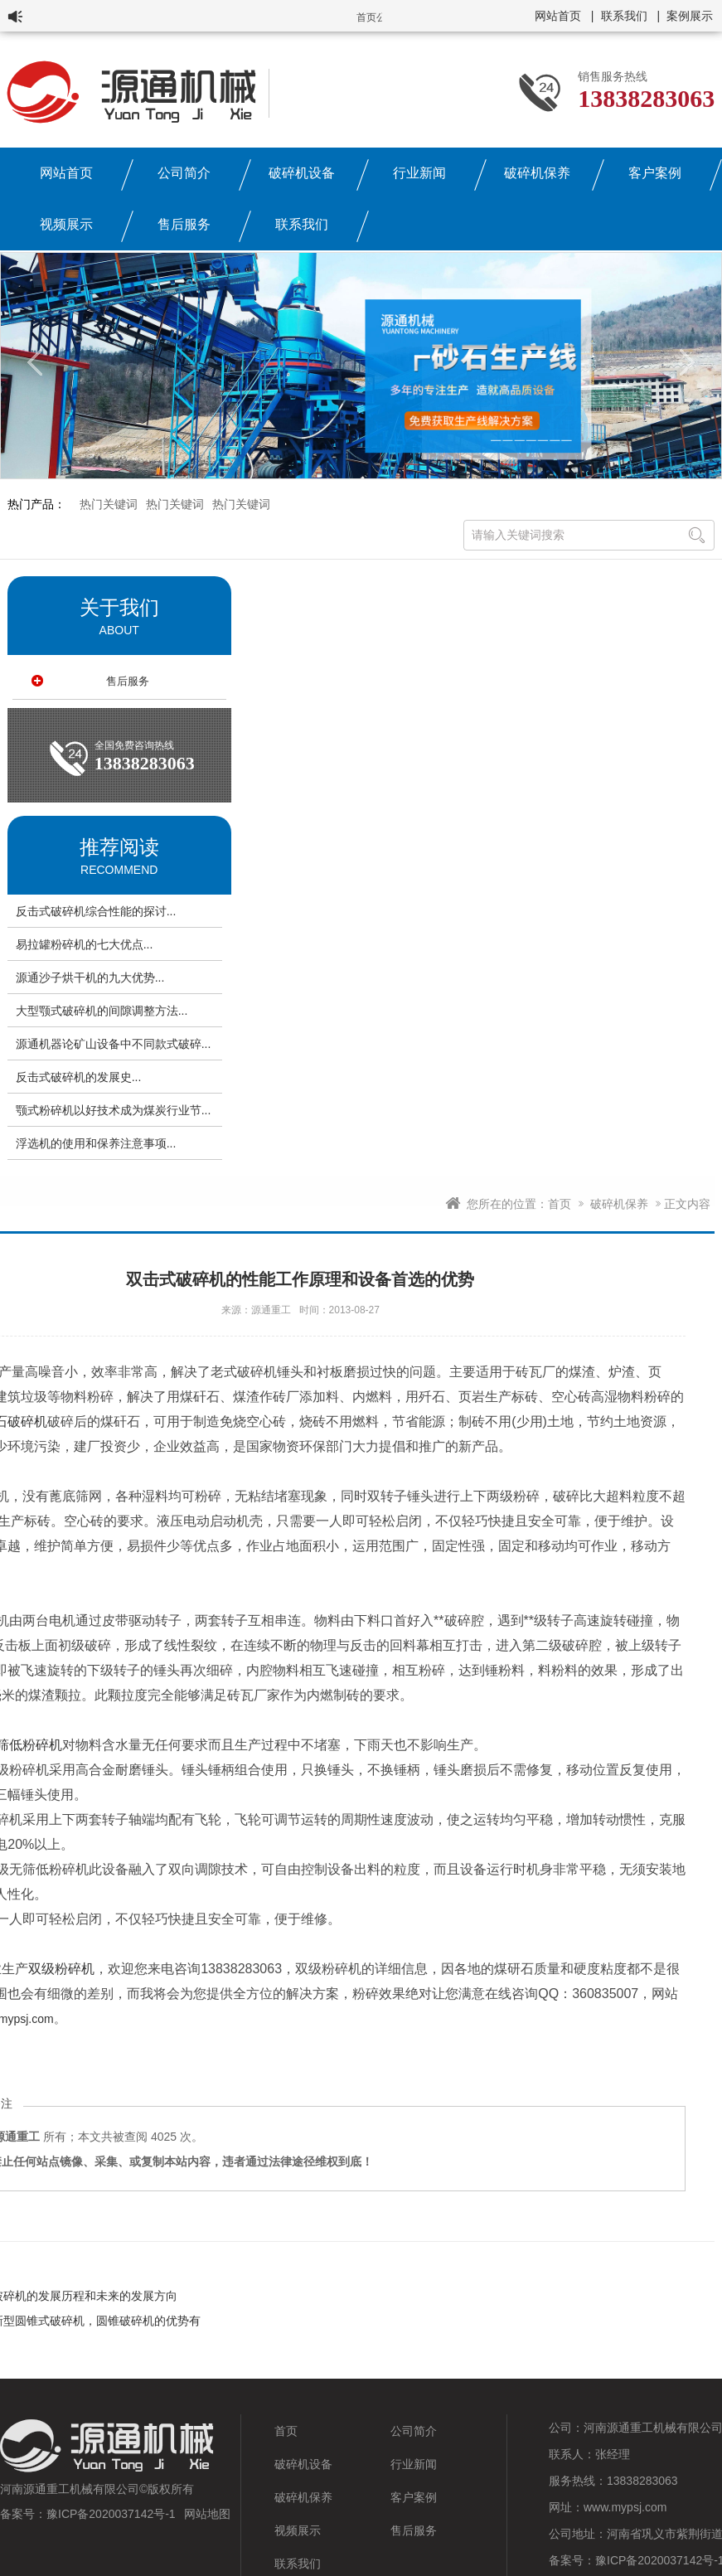 The height and width of the screenshot is (2576, 722). I want to click on 案例展示, so click(689, 15).